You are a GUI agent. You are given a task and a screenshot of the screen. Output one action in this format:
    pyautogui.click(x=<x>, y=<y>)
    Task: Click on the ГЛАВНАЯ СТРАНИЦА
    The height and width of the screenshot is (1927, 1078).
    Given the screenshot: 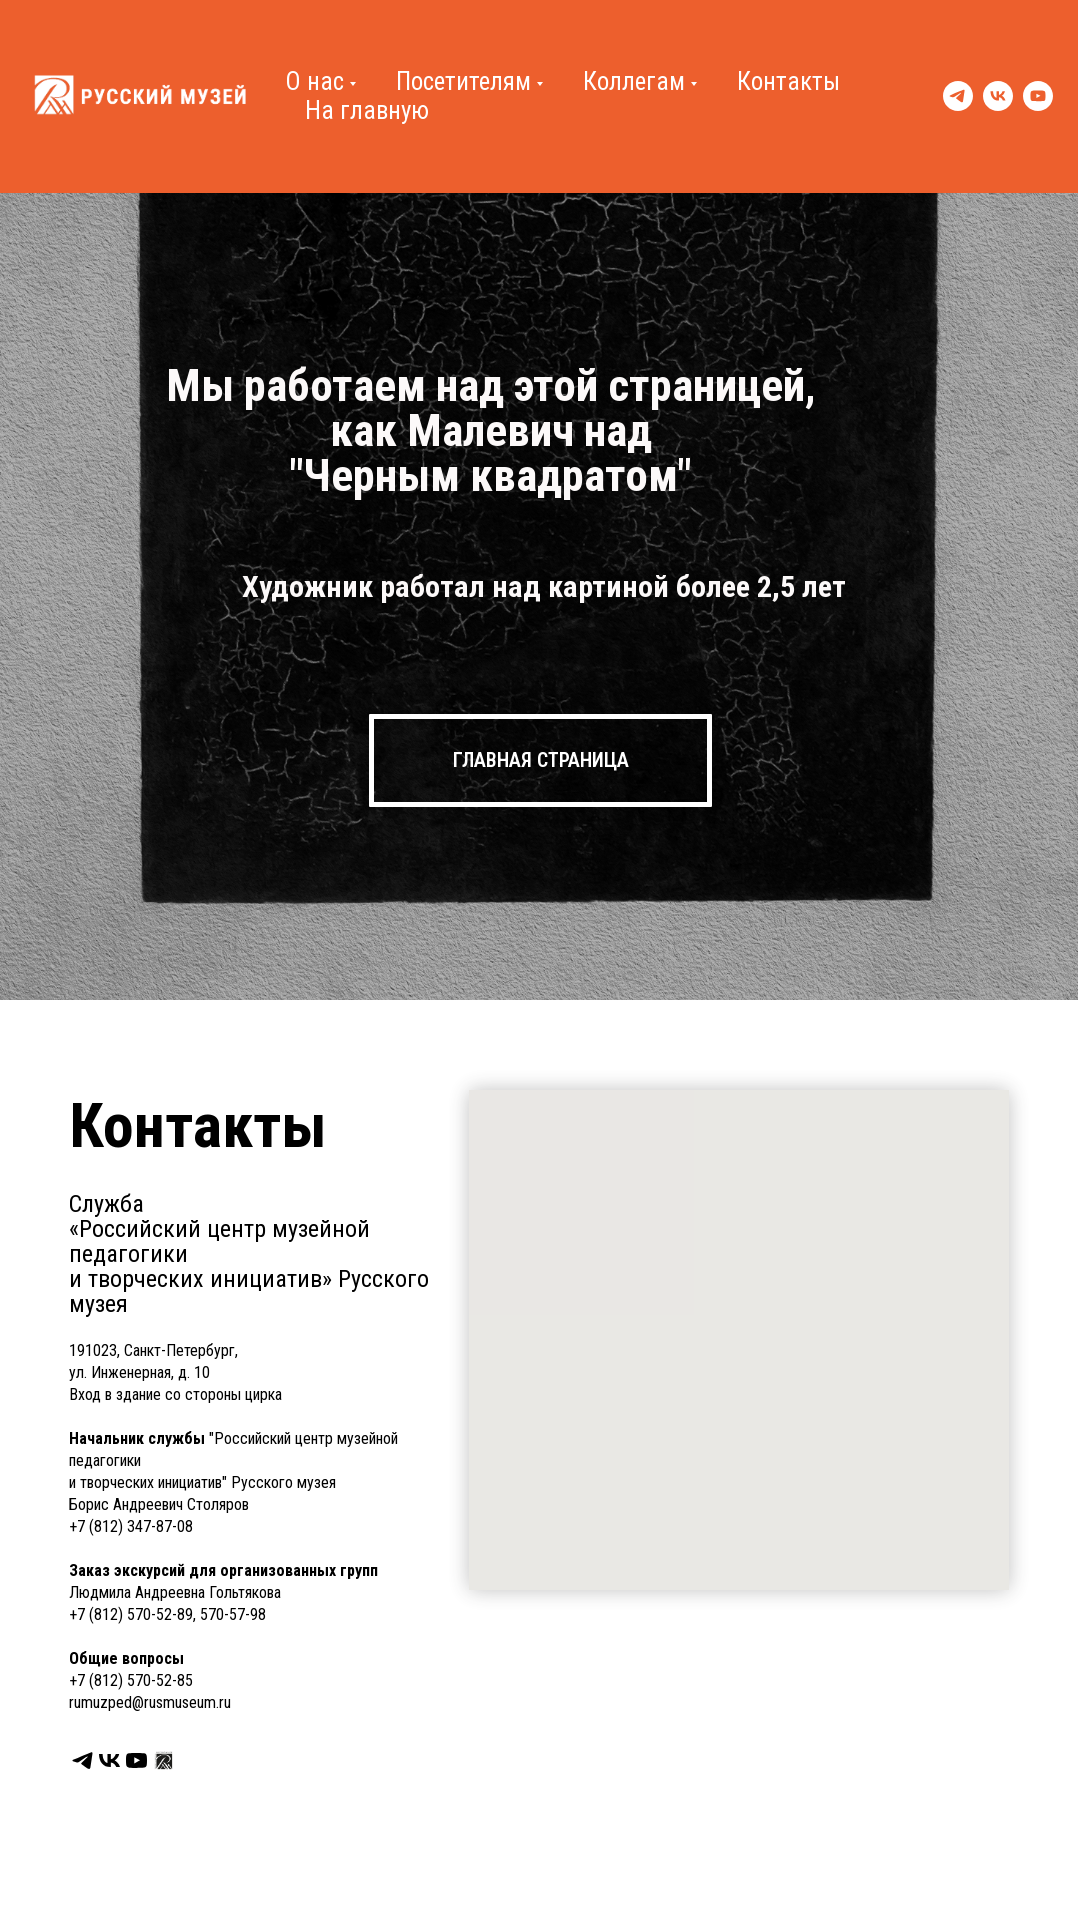 What is the action you would take?
    pyautogui.click(x=541, y=760)
    